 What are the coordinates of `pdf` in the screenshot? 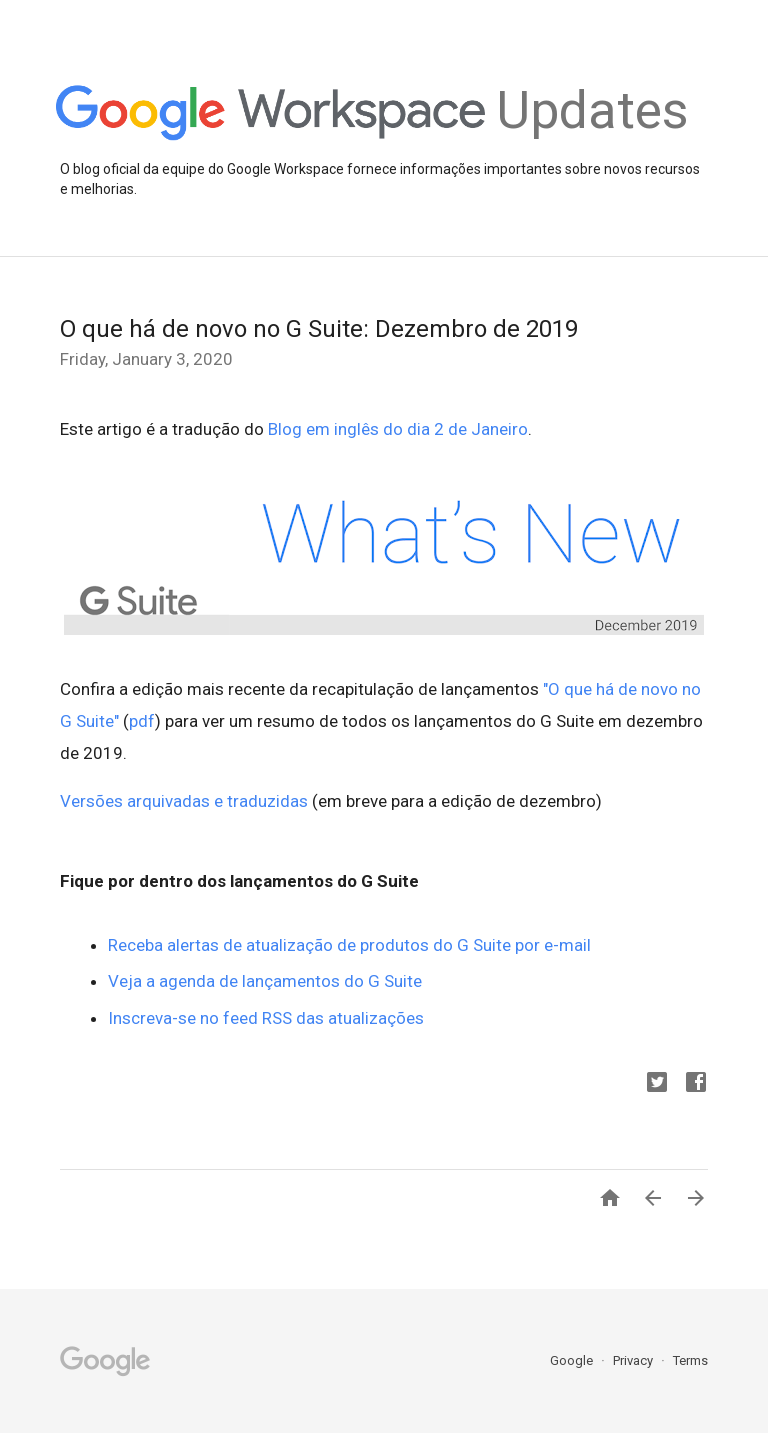 It's located at (142, 721).